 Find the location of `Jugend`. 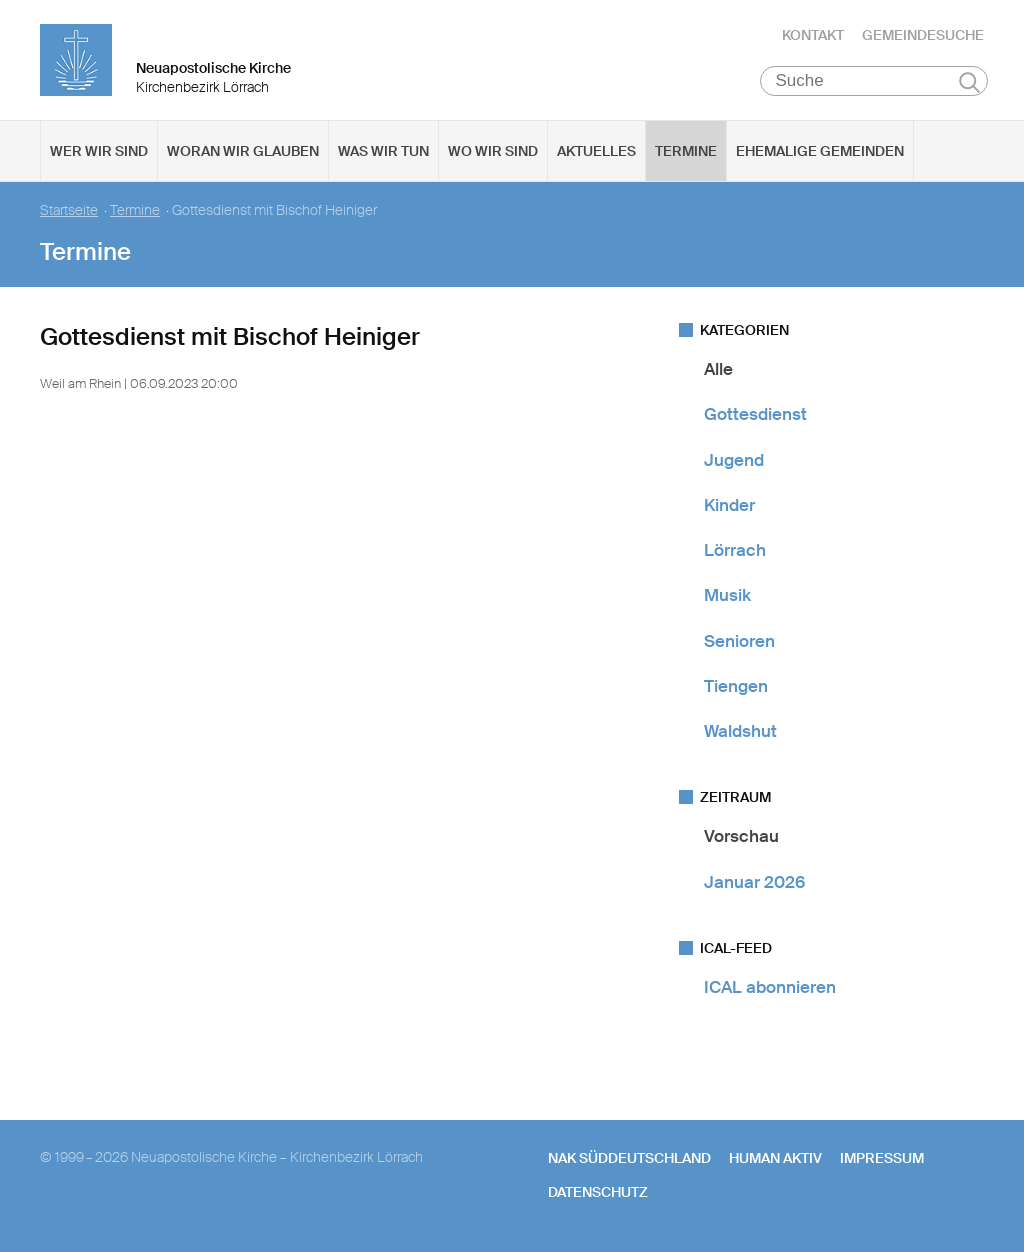

Jugend is located at coordinates (734, 460).